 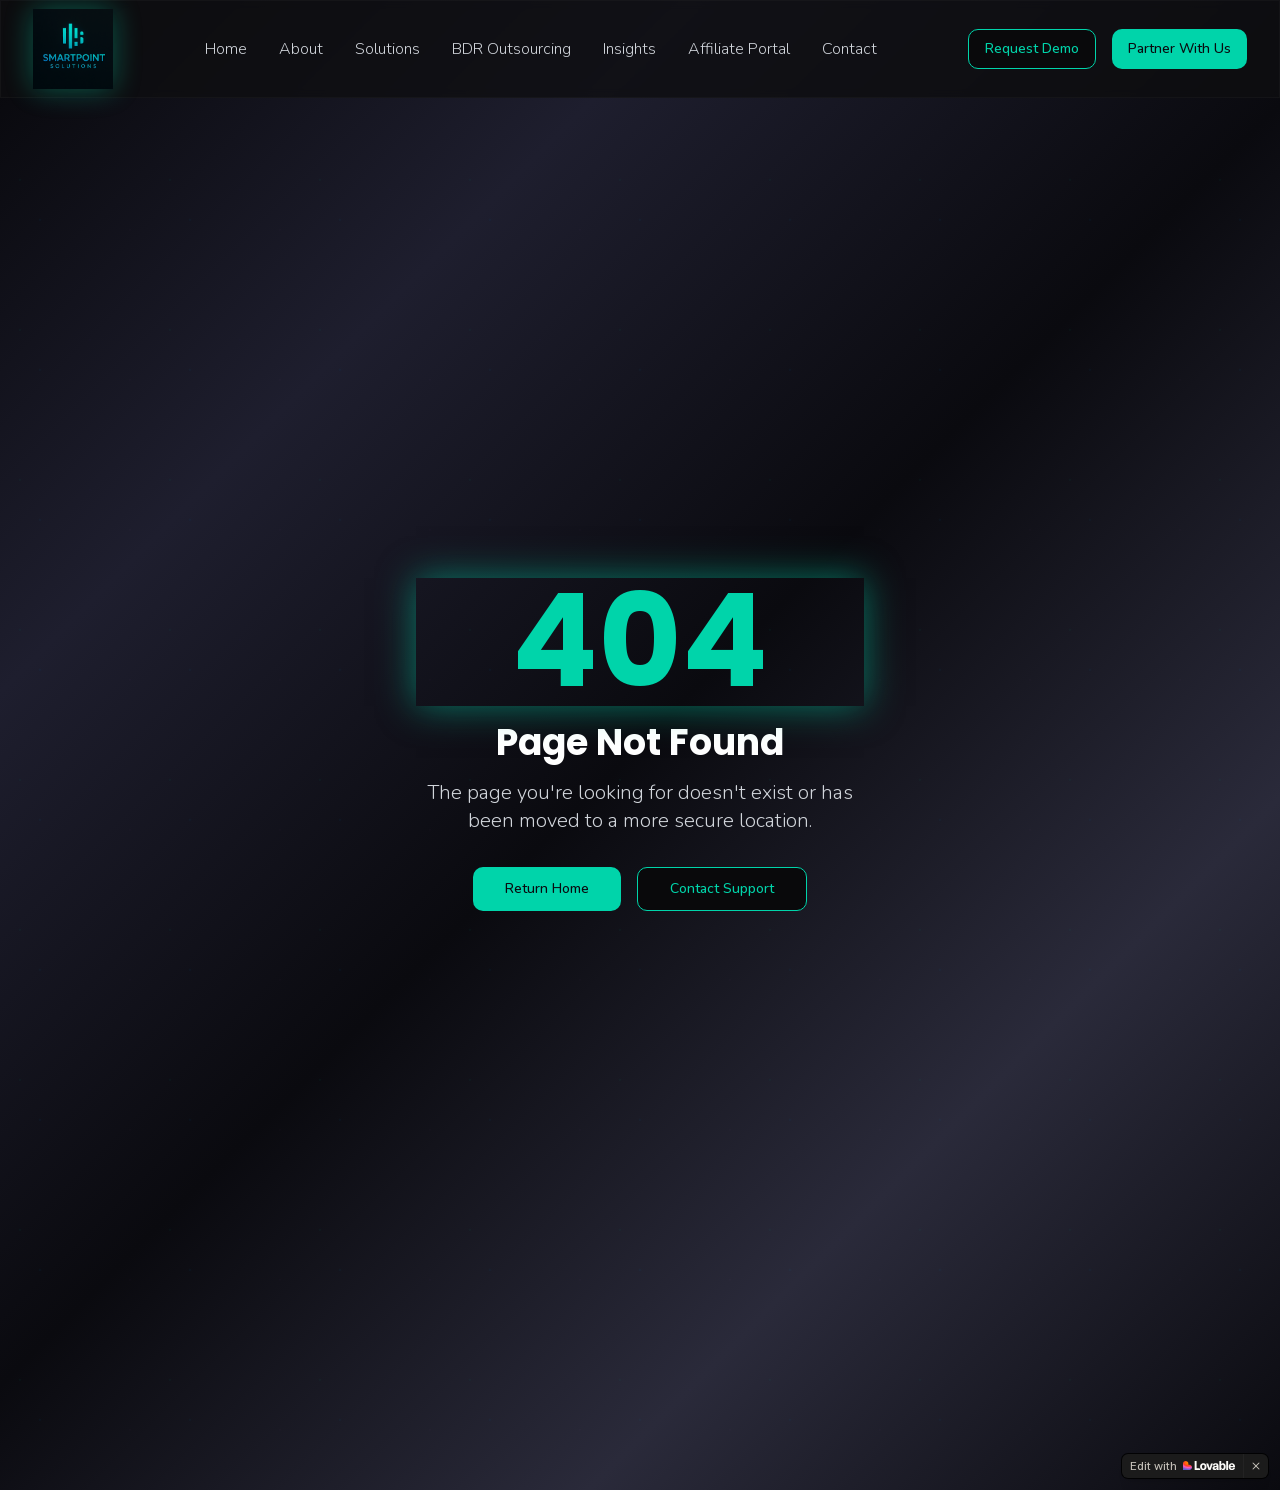 I want to click on [Edit with Lovable], so click(x=1182, y=1466).